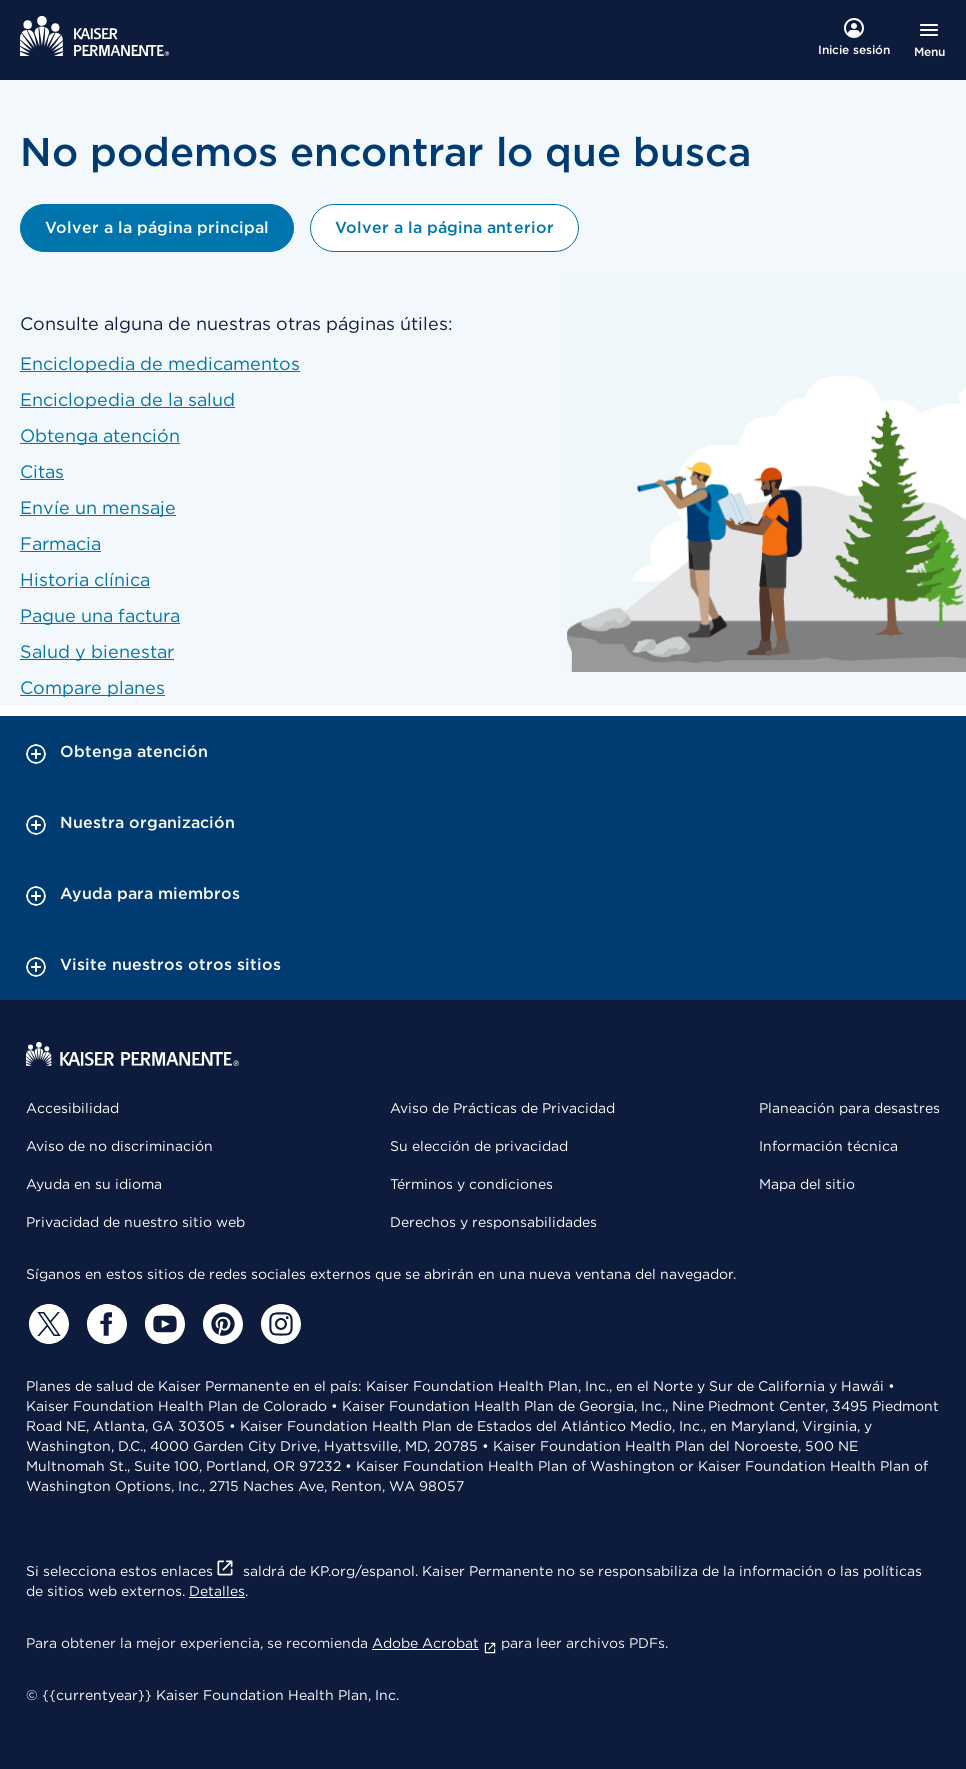 The image size is (966, 1769). I want to click on [YouTube], so click(162, 1324).